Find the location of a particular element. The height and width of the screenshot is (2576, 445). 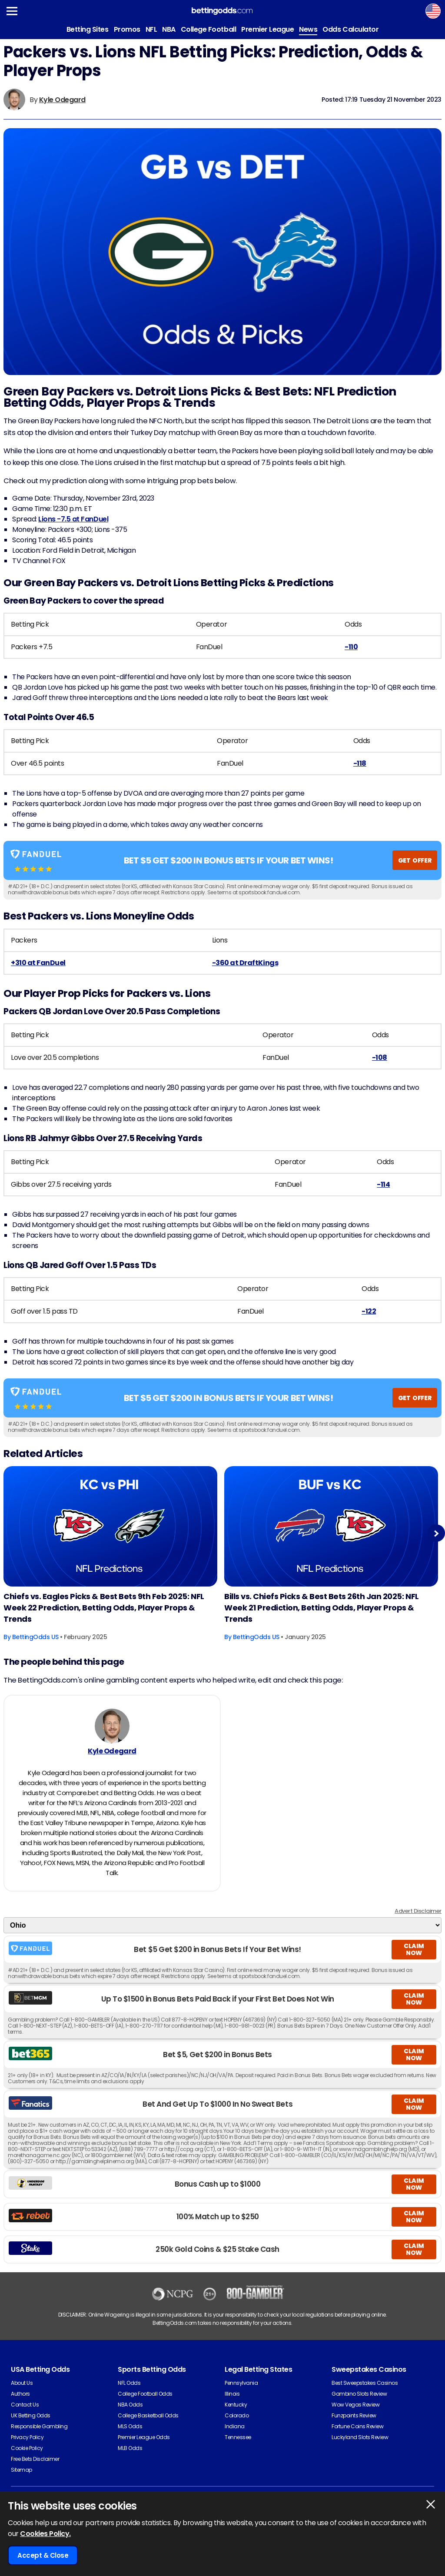

College Football Odds is located at coordinates (145, 2393).